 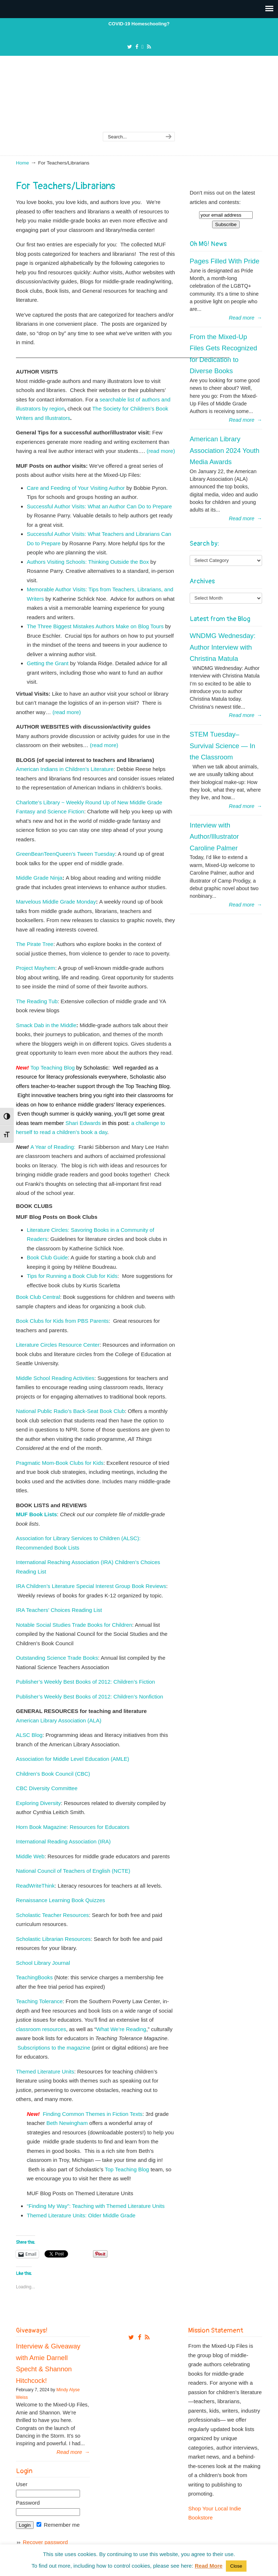 I want to click on Horn Book Magazine: Resources for Educators, so click(x=72, y=1827).